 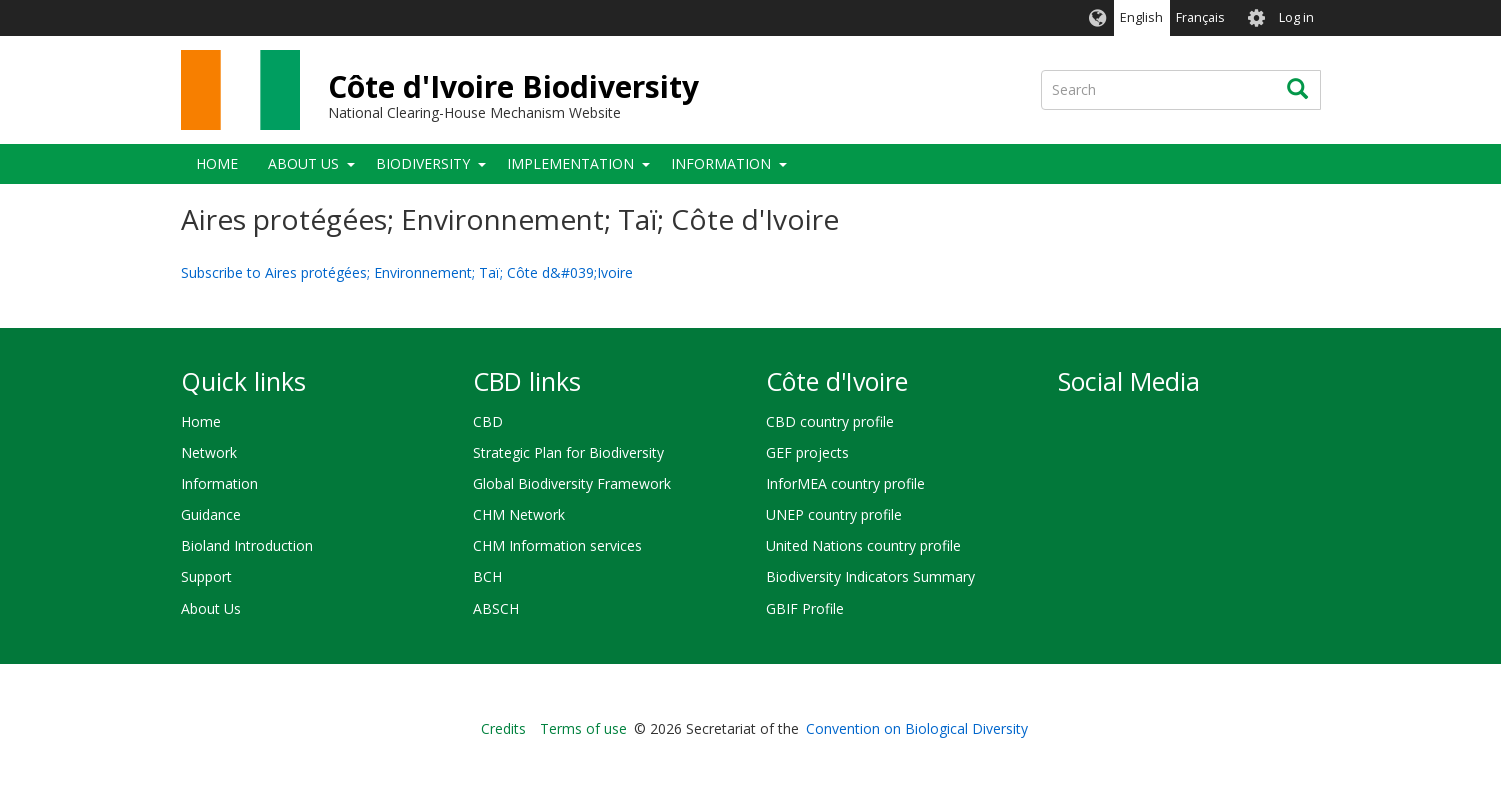 What do you see at coordinates (209, 452) in the screenshot?
I see `Network` at bounding box center [209, 452].